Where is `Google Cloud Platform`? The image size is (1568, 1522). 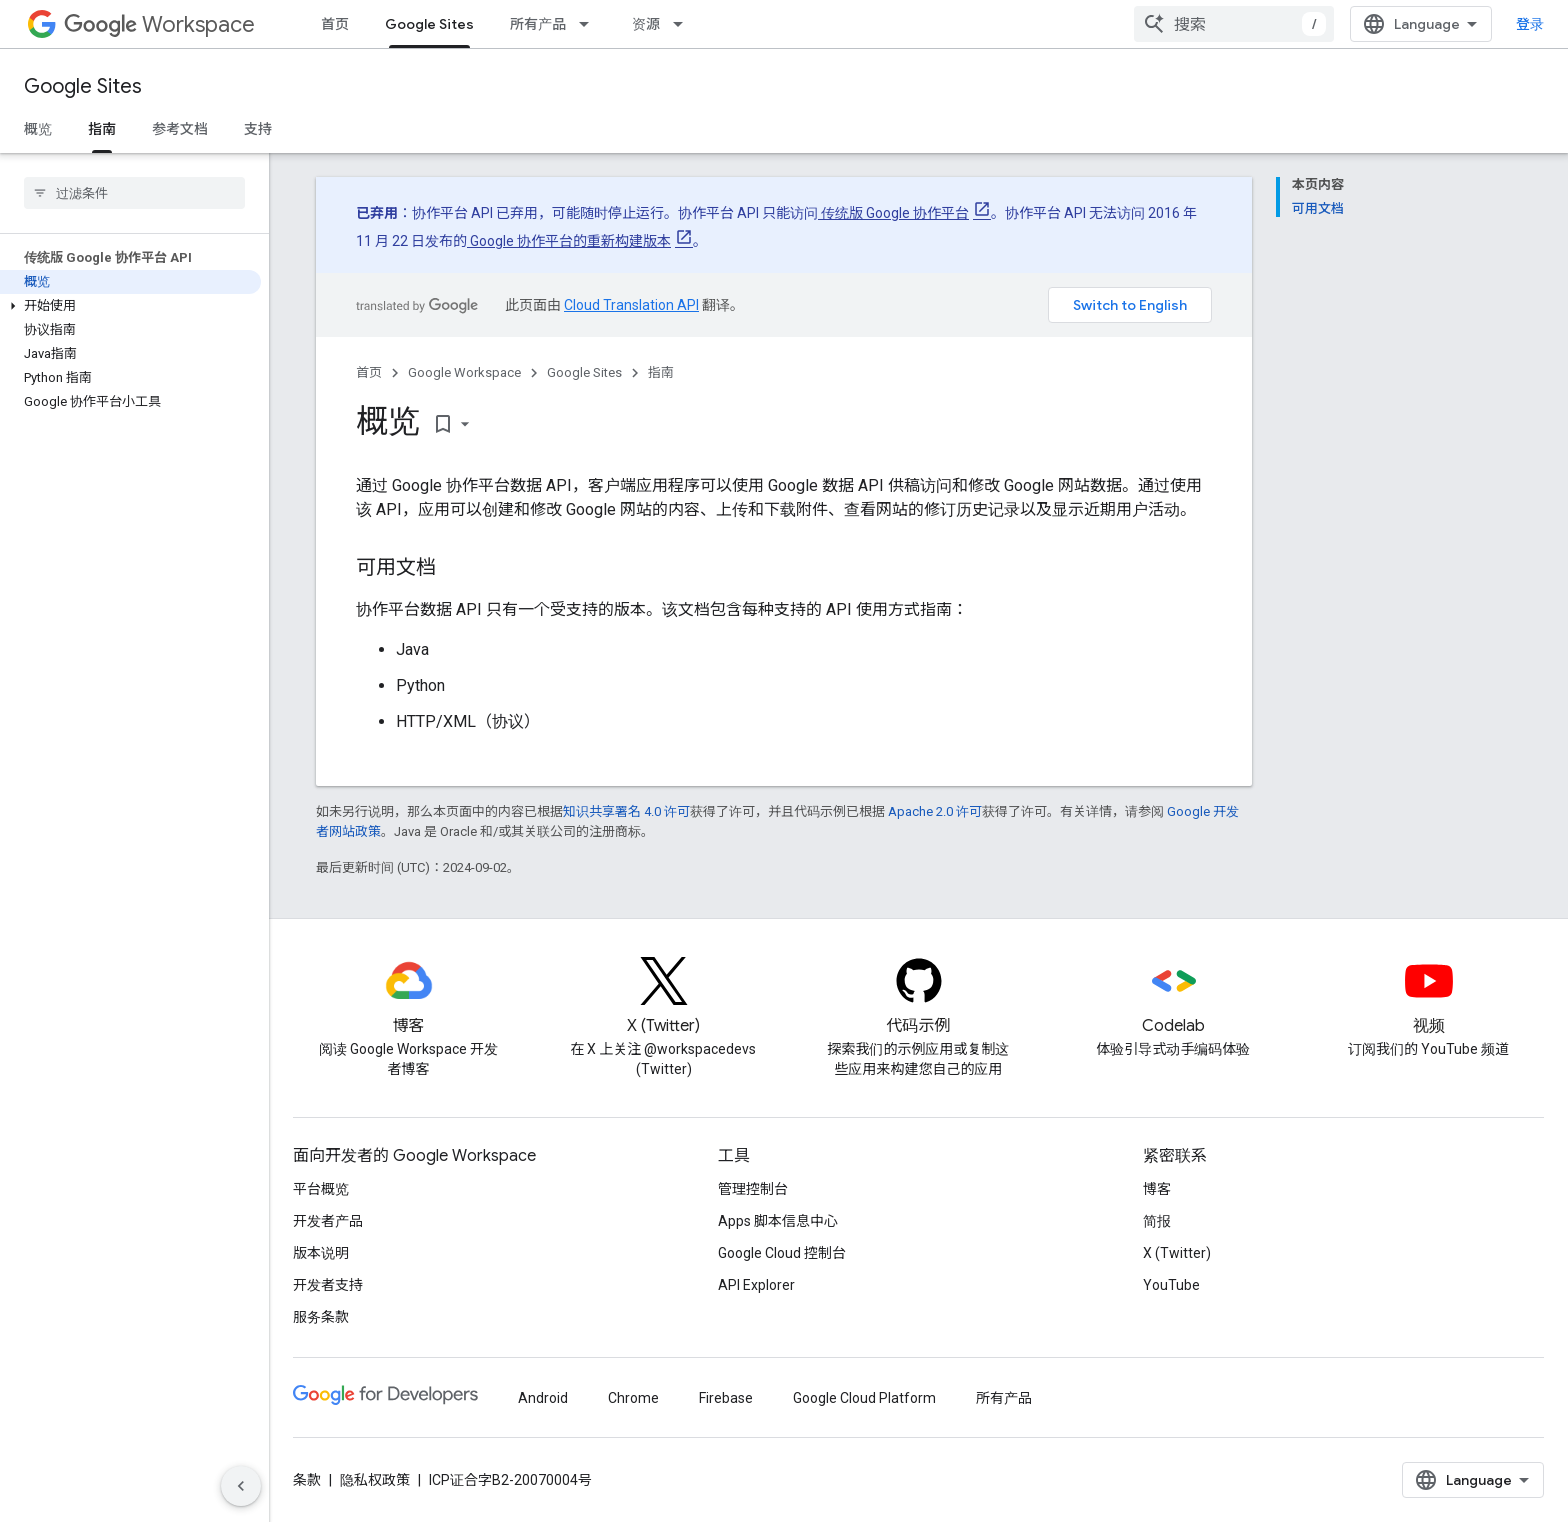
Google Cloud Platform is located at coordinates (864, 1398).